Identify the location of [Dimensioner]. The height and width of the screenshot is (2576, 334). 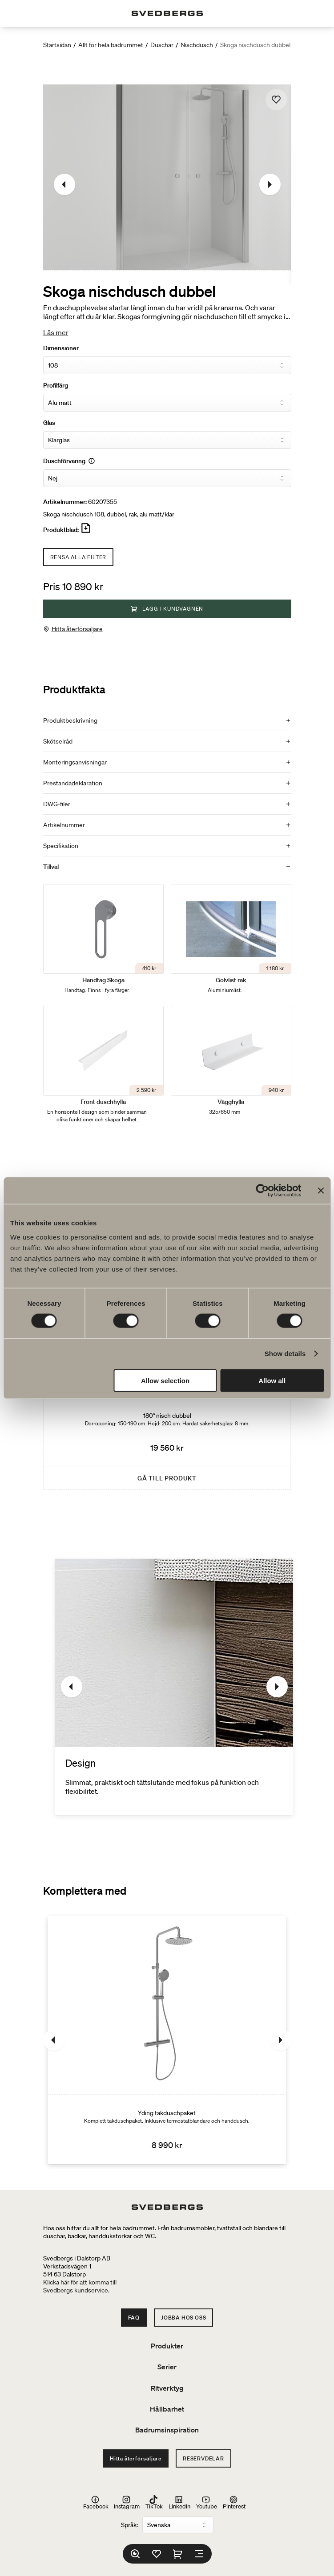
(167, 365).